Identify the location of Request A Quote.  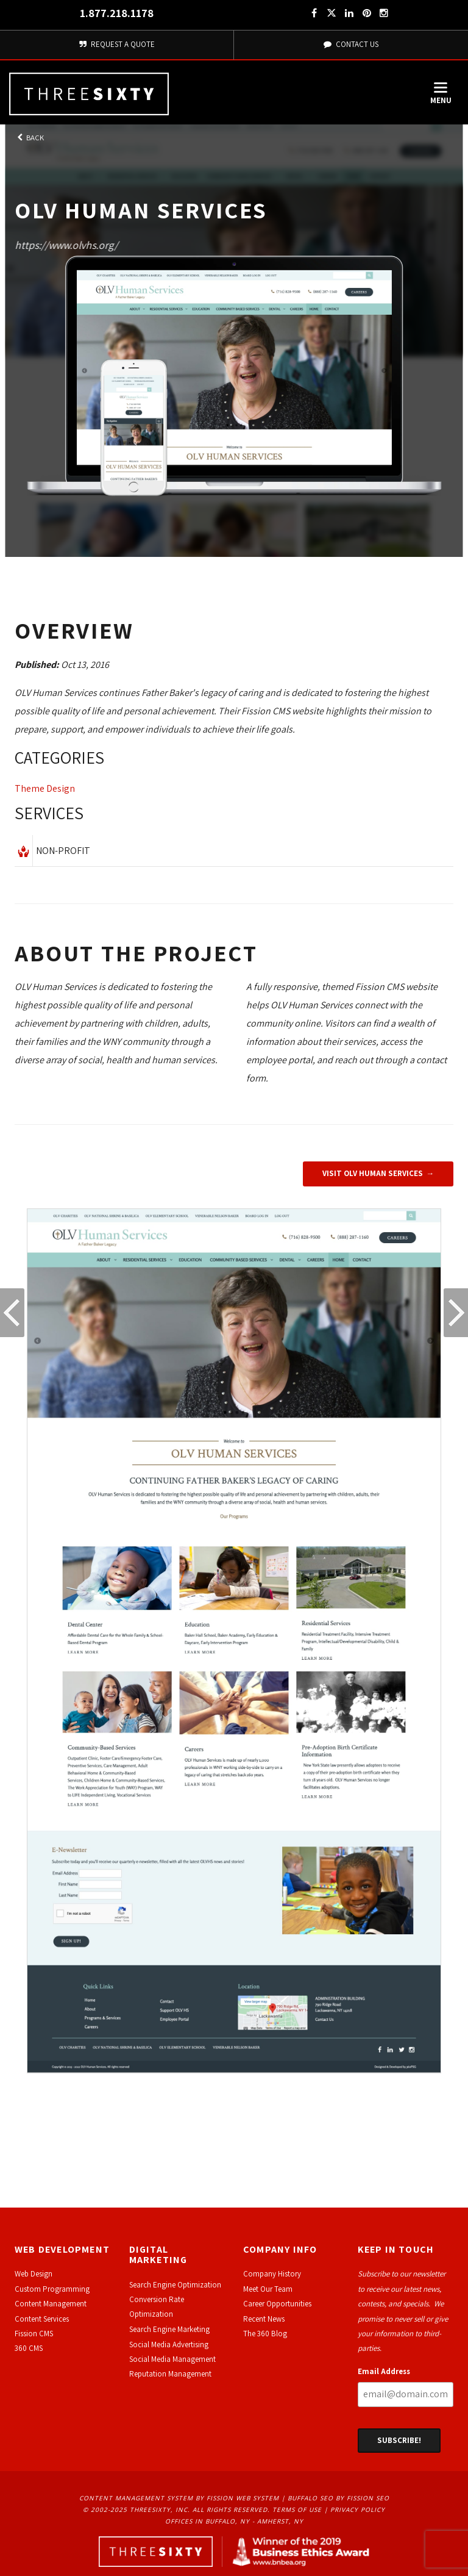
(117, 44).